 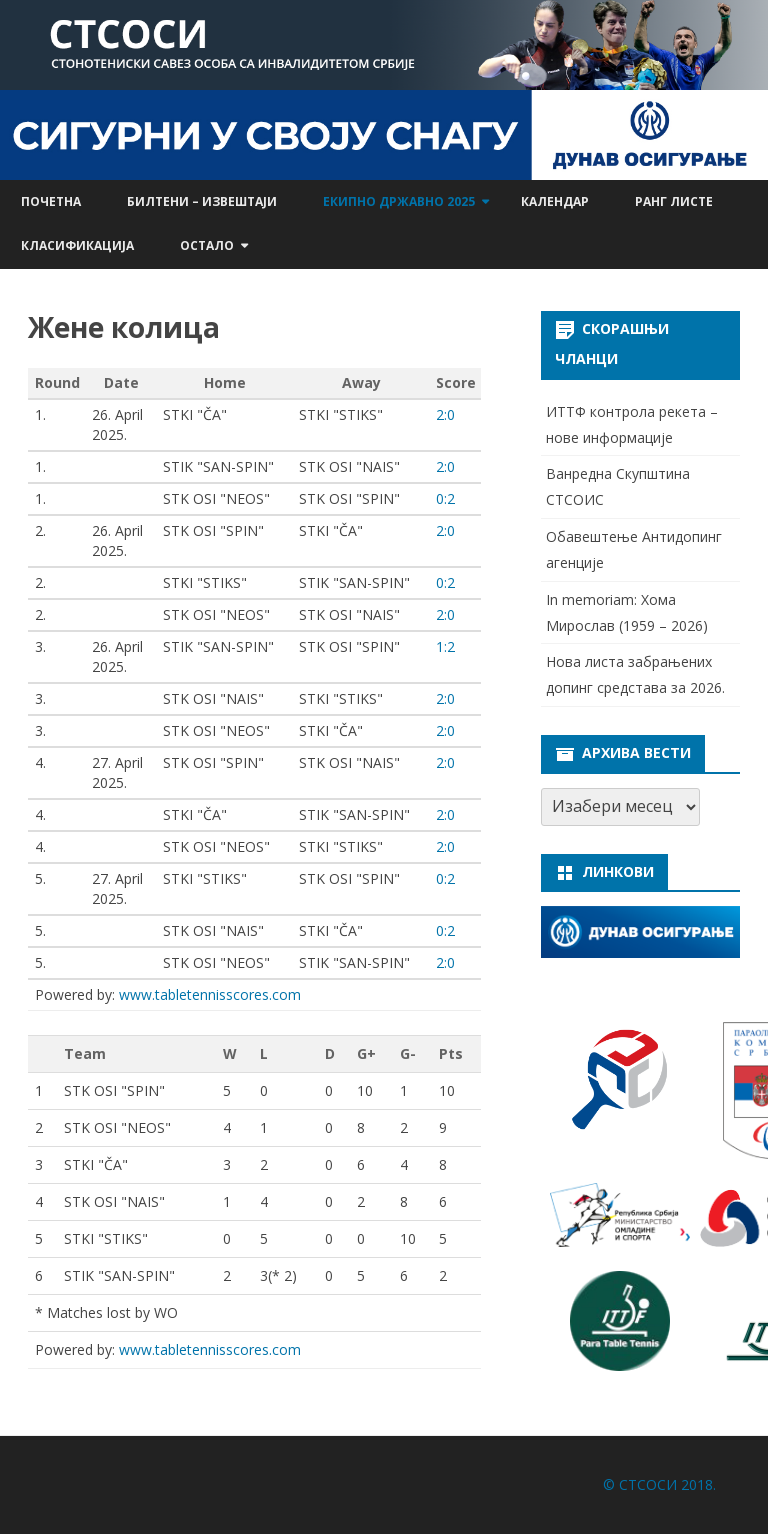 What do you see at coordinates (207, 245) in the screenshot?
I see `Остало` at bounding box center [207, 245].